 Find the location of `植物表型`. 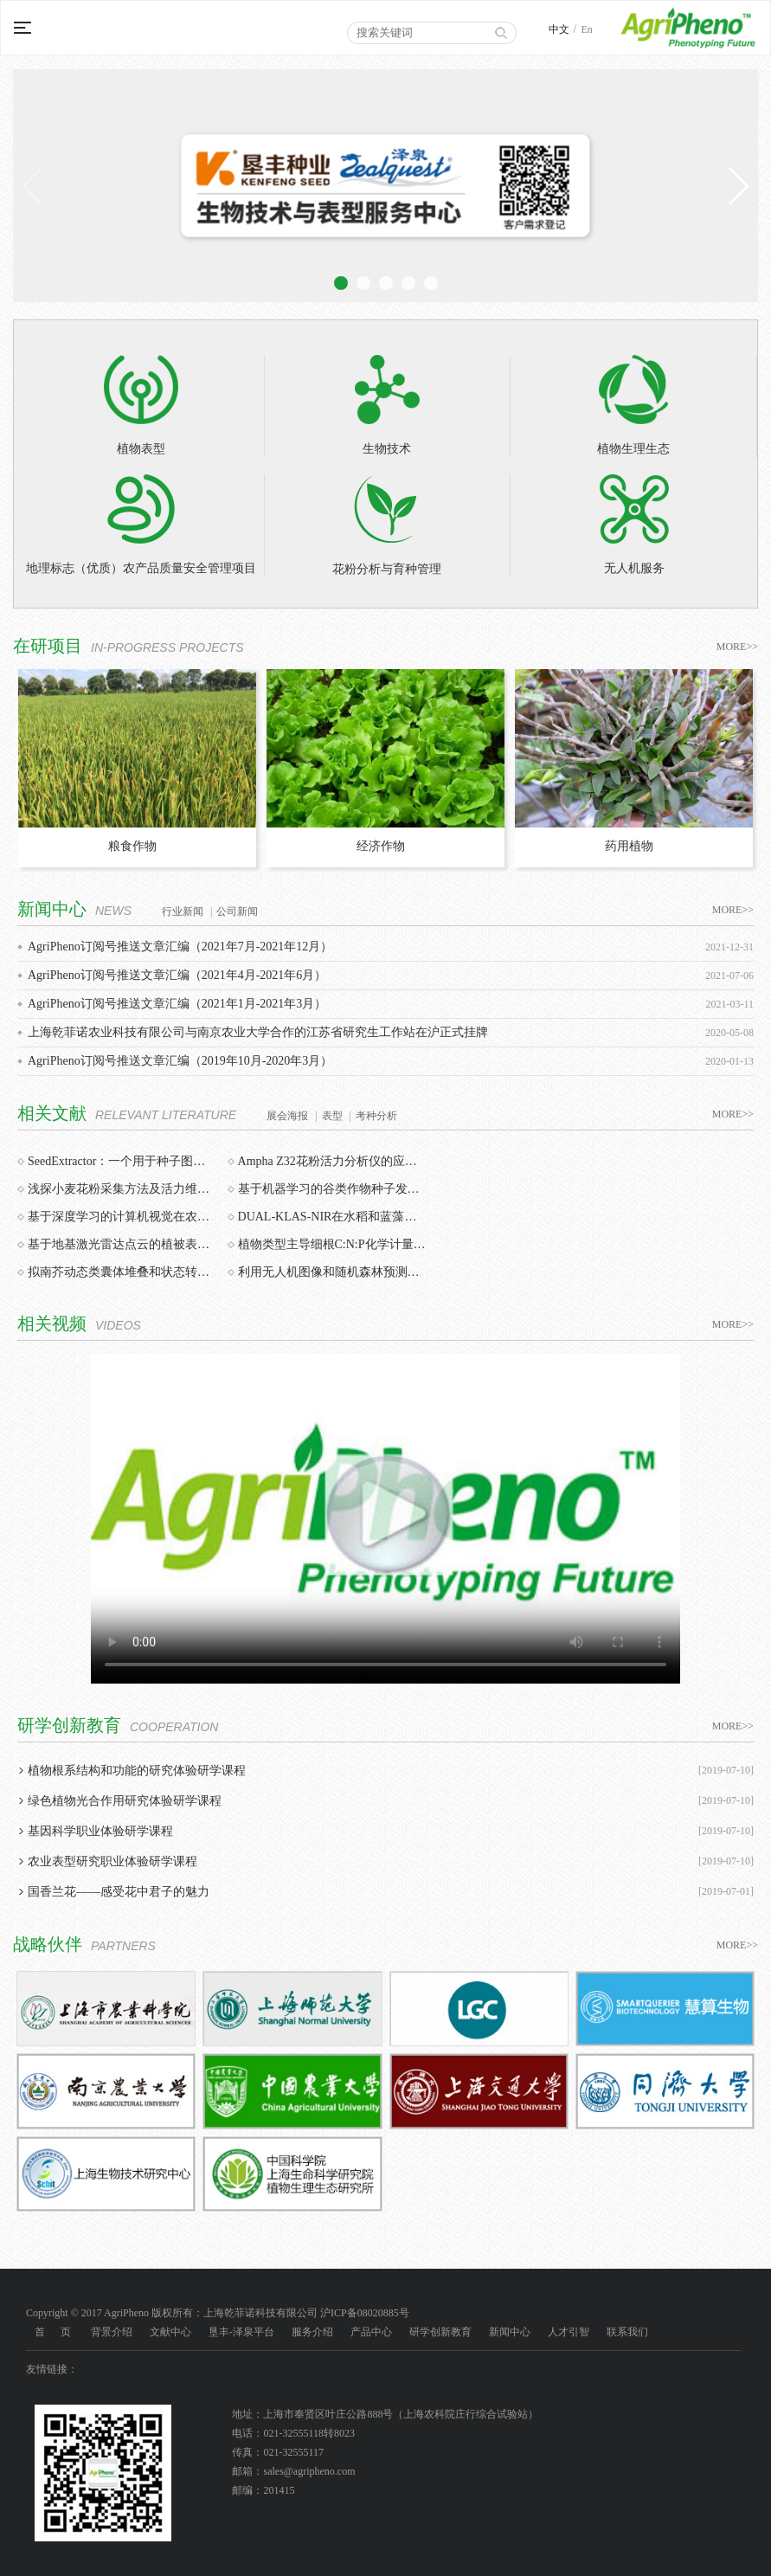

植物表型 is located at coordinates (141, 405).